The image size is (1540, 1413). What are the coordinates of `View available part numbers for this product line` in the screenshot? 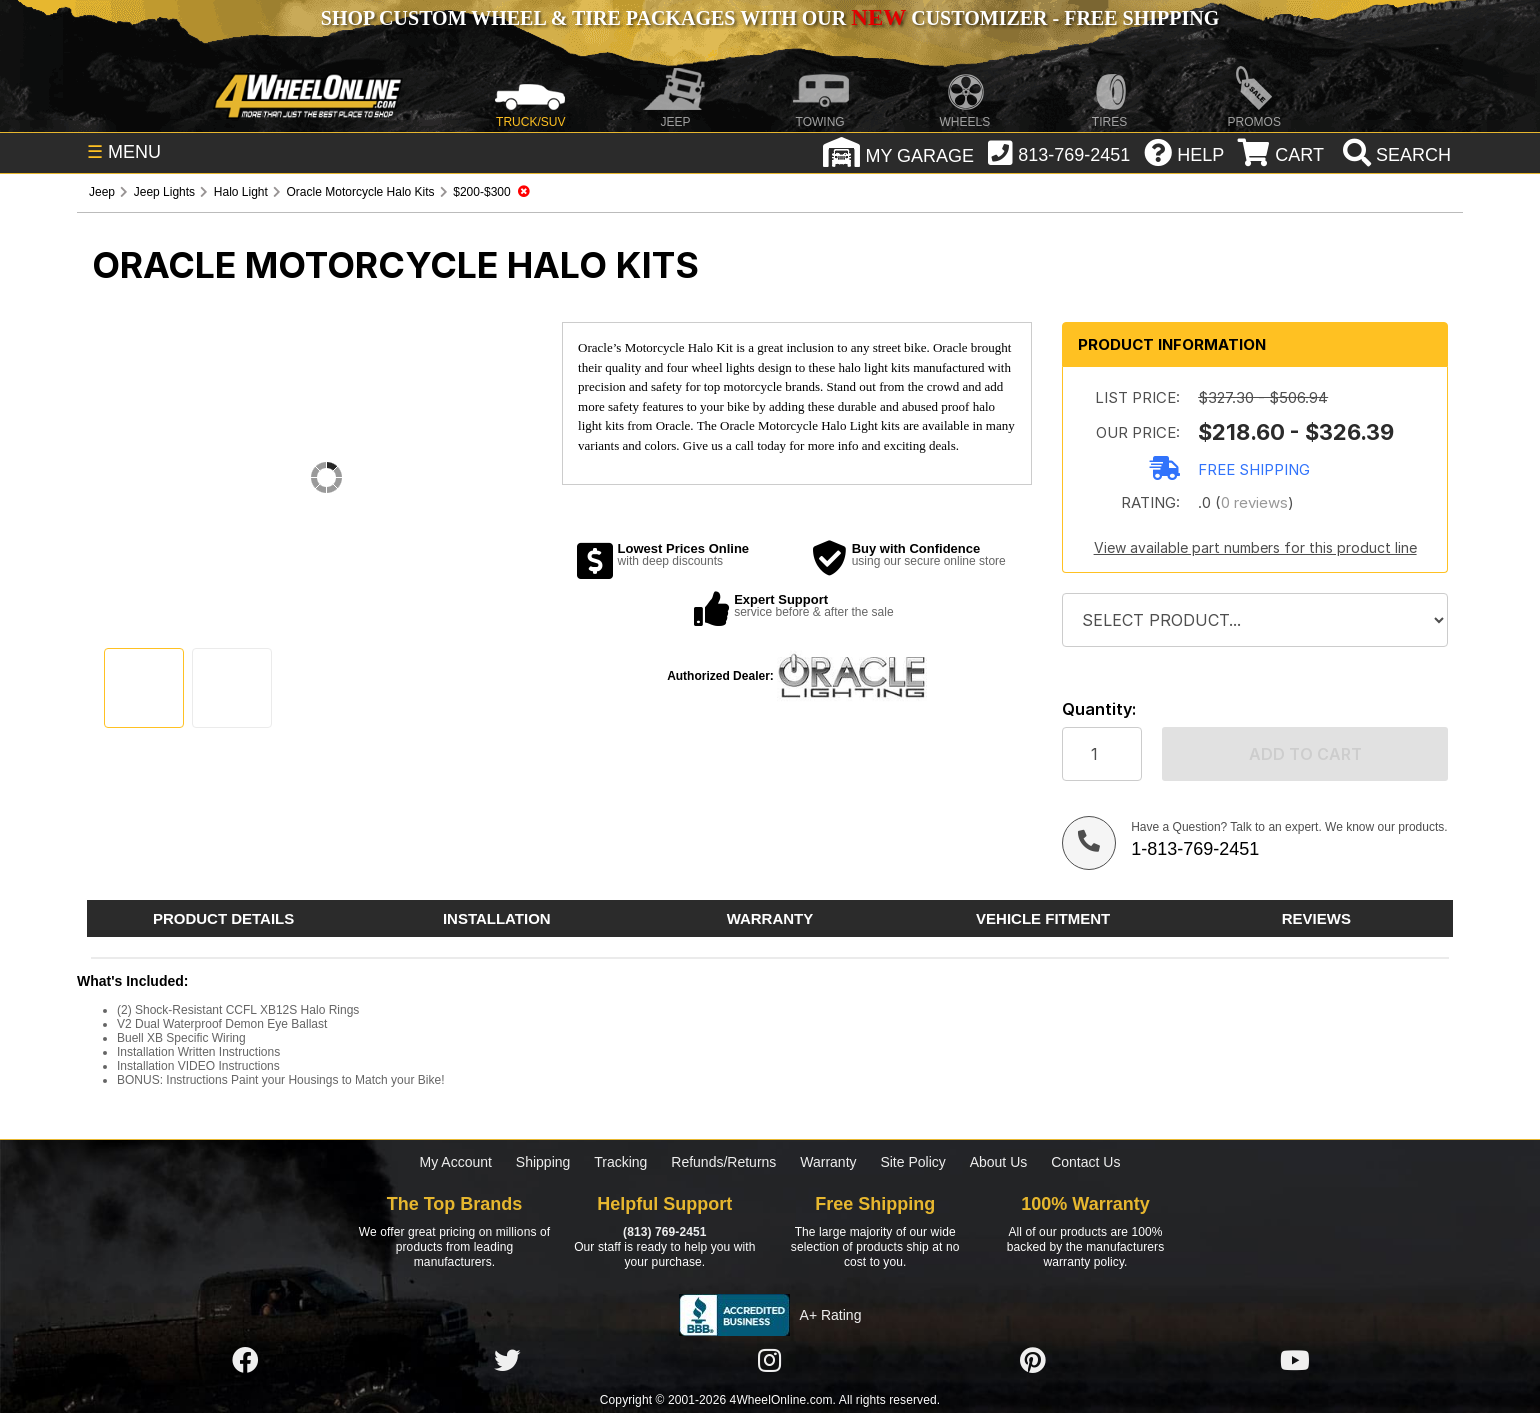 It's located at (1255, 547).